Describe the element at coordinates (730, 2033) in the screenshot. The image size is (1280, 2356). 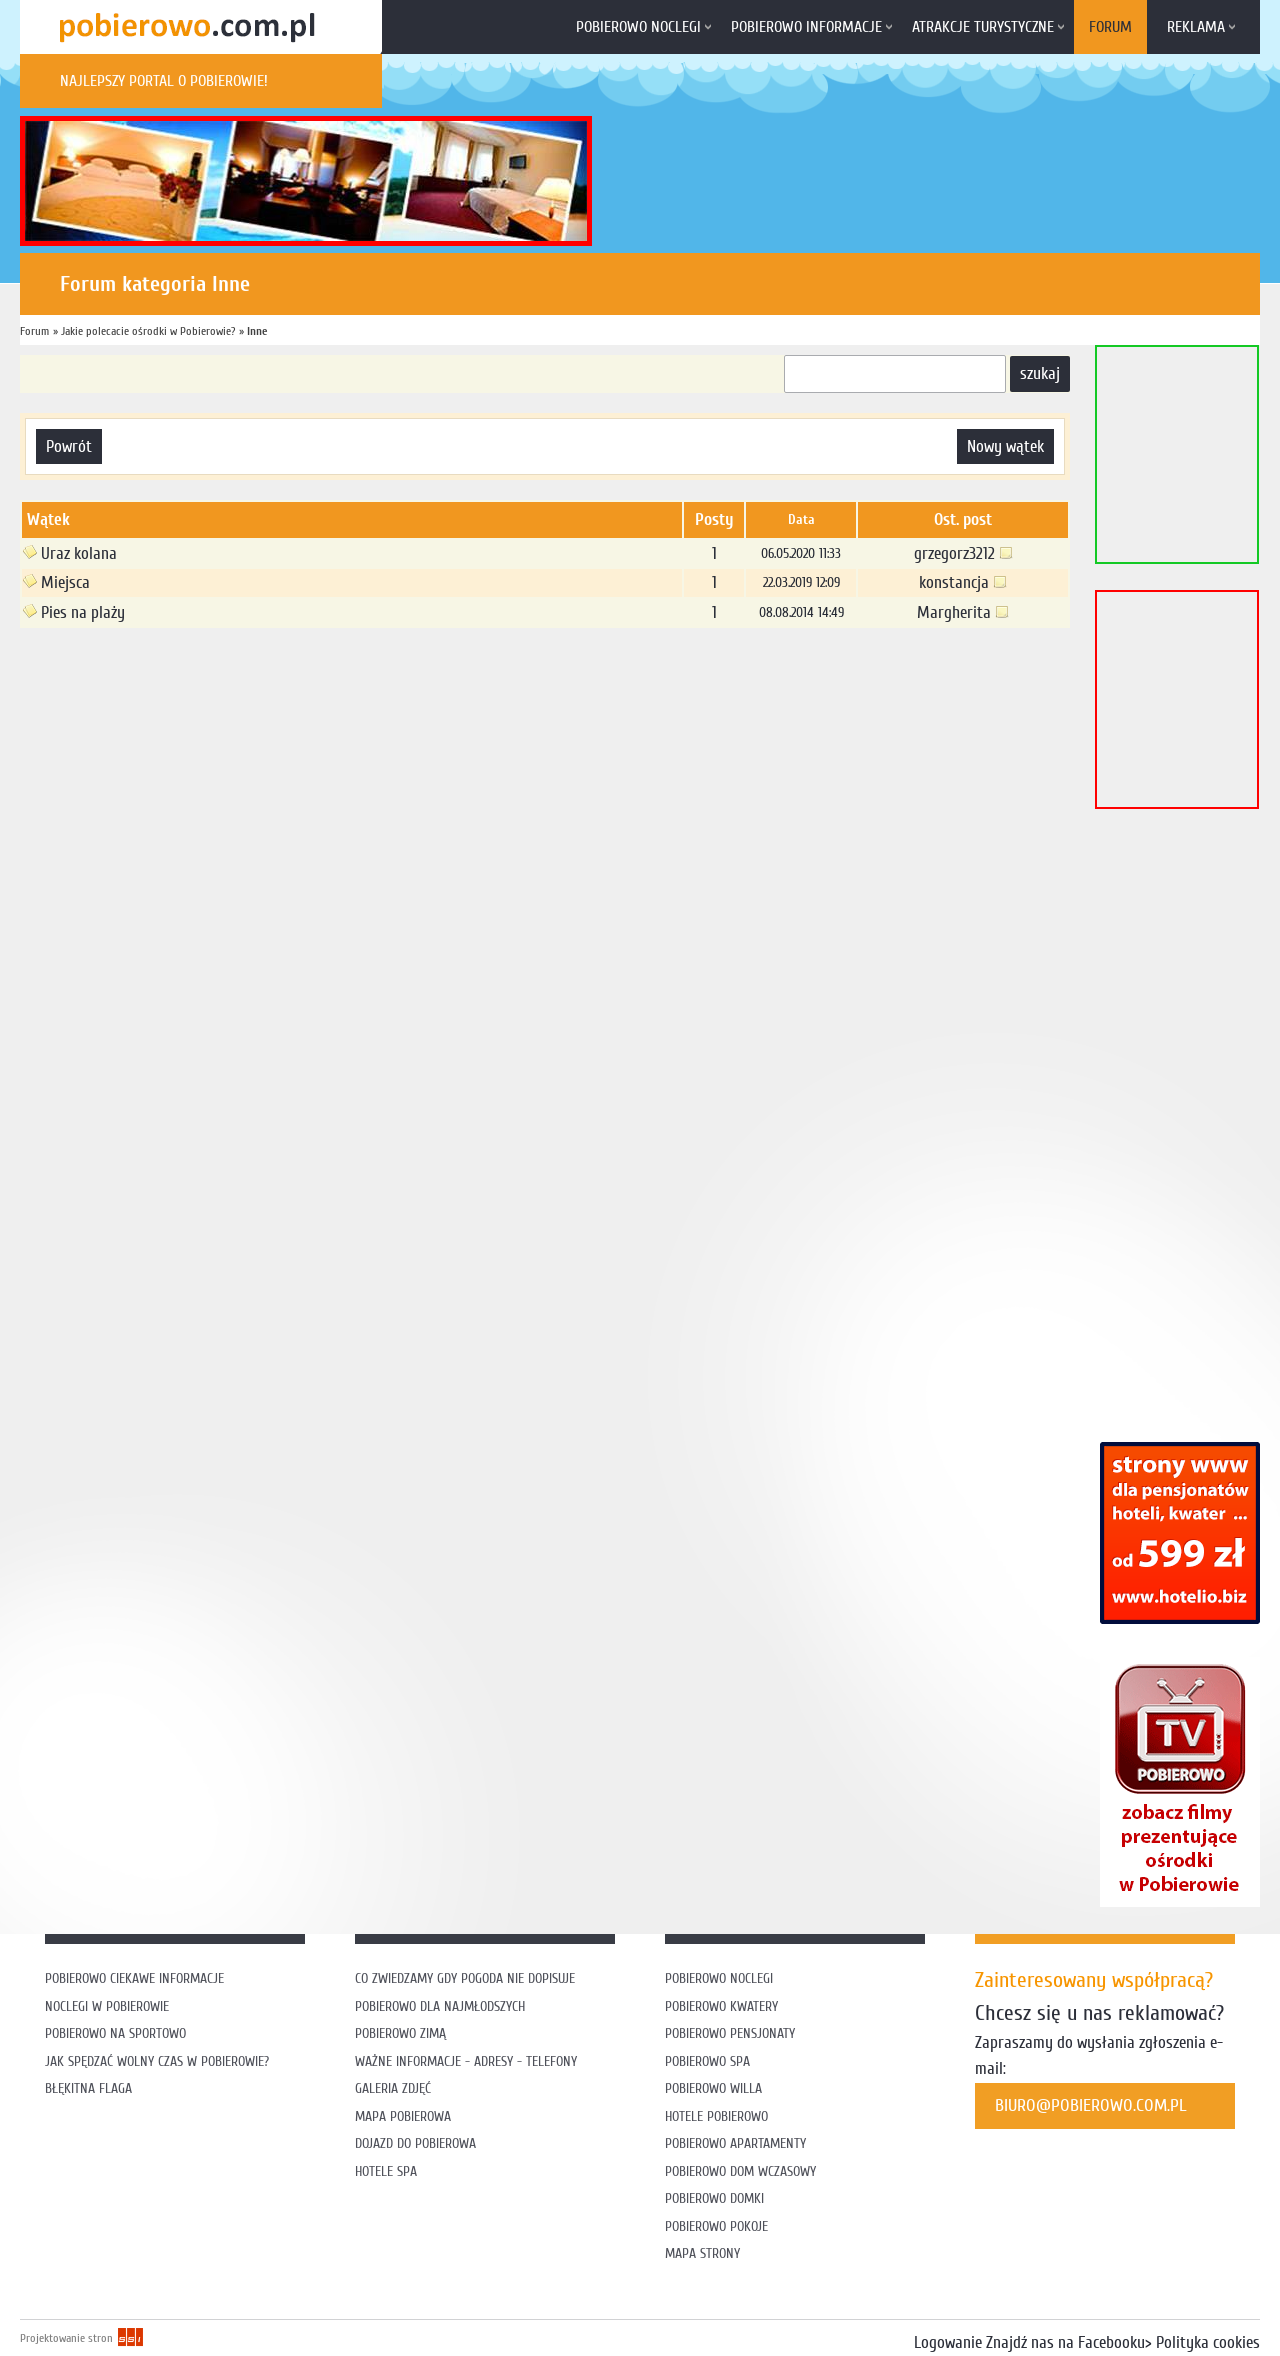
I see `Pobierowo pensjonaty` at that location.